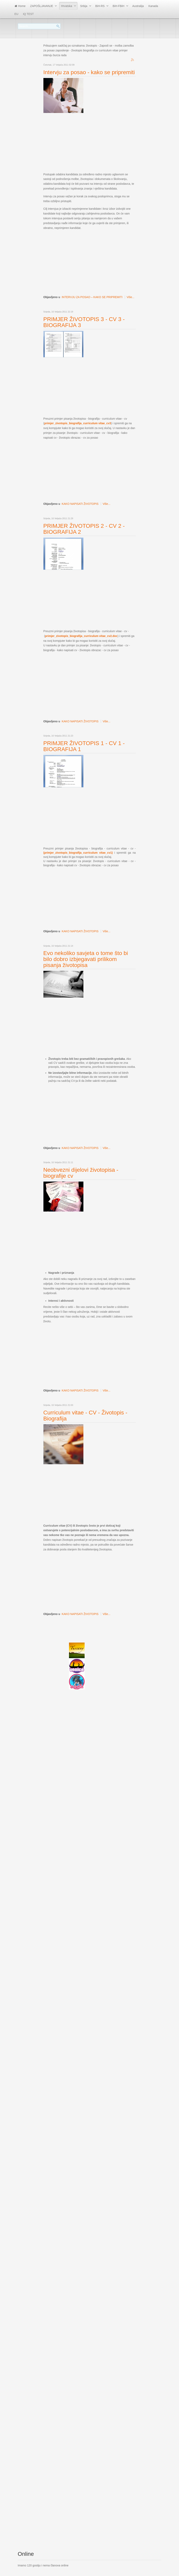 Image resolution: width=179 pixels, height=2576 pixels. What do you see at coordinates (84, 529) in the screenshot?
I see `PRIMJER ŽIVOTOPIS 2 - CV 2 - BIOGRAFIJA 2` at bounding box center [84, 529].